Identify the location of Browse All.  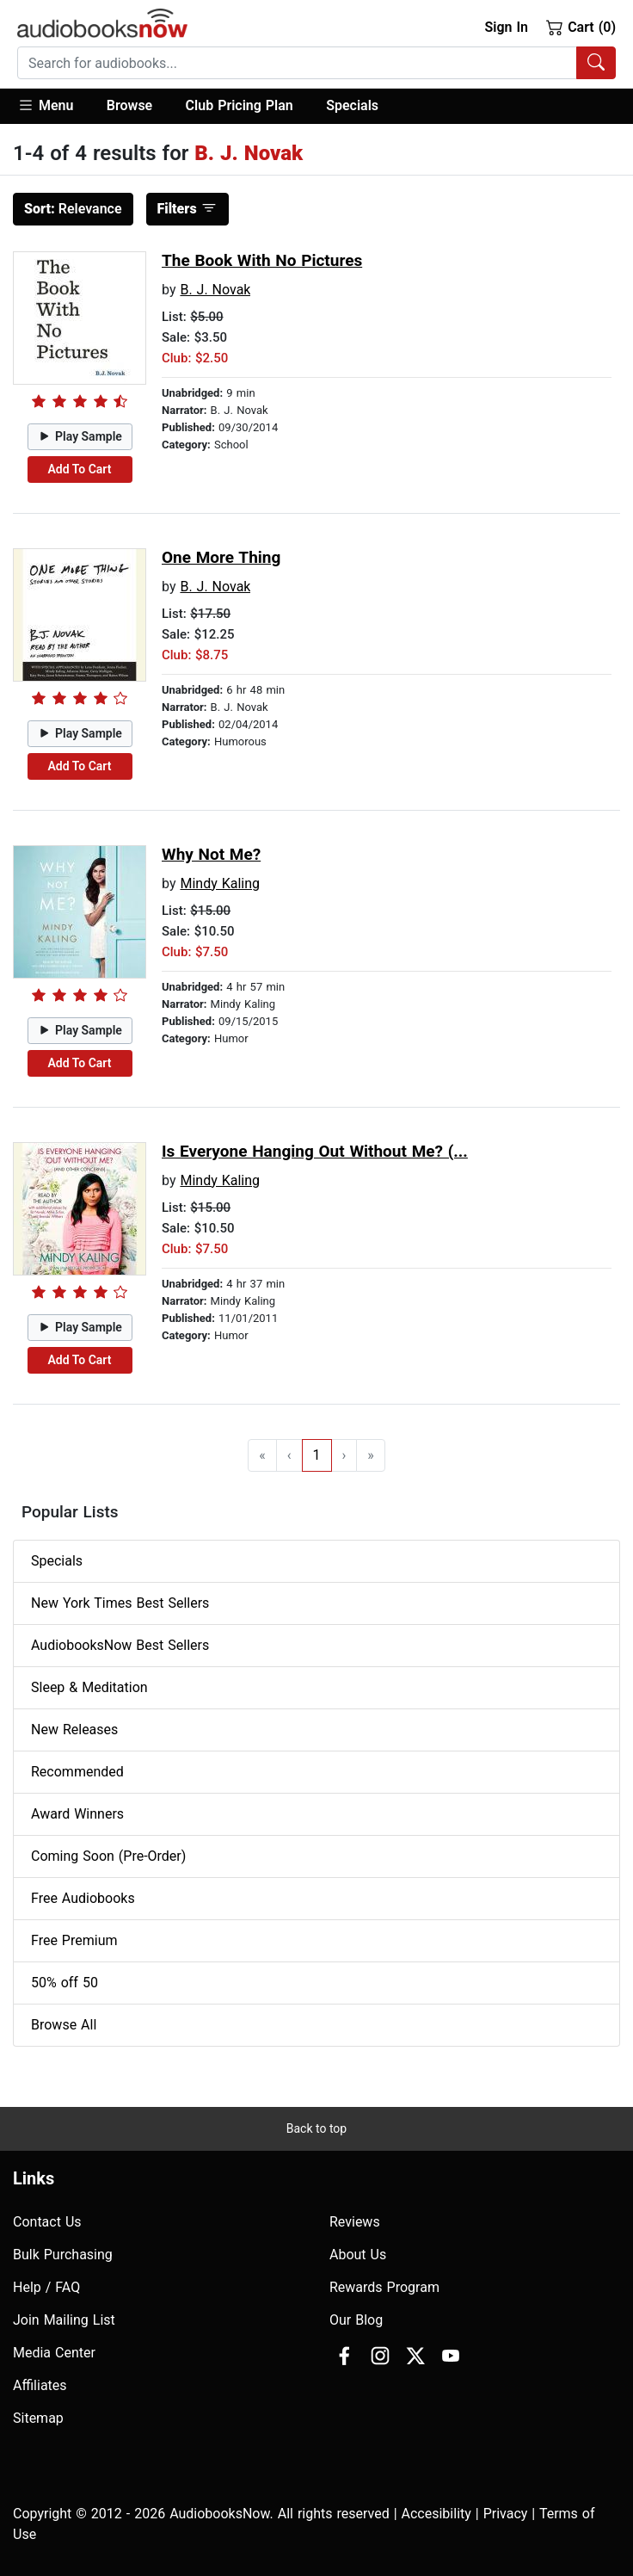
(63, 2025).